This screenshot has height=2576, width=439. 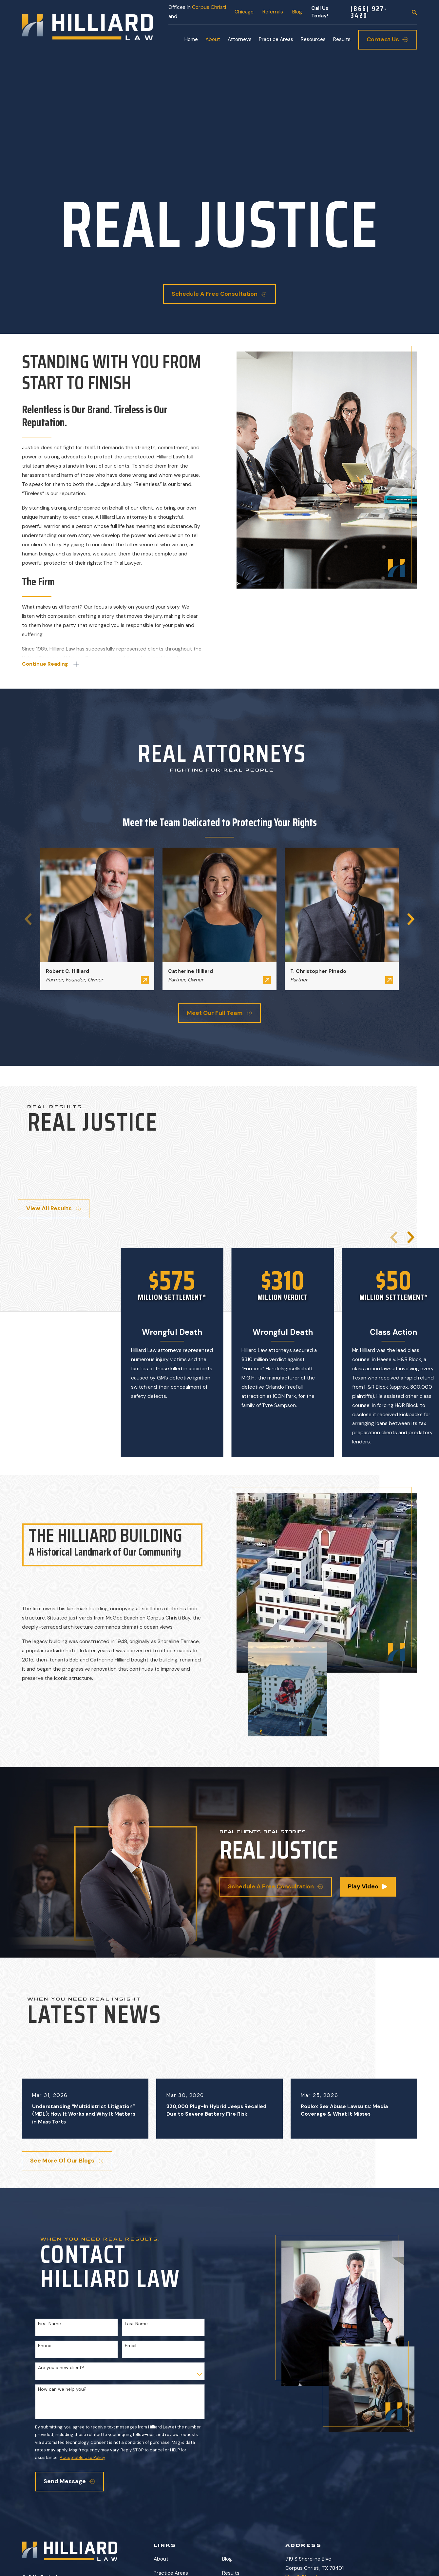 What do you see at coordinates (130, 2345) in the screenshot?
I see `Email` at bounding box center [130, 2345].